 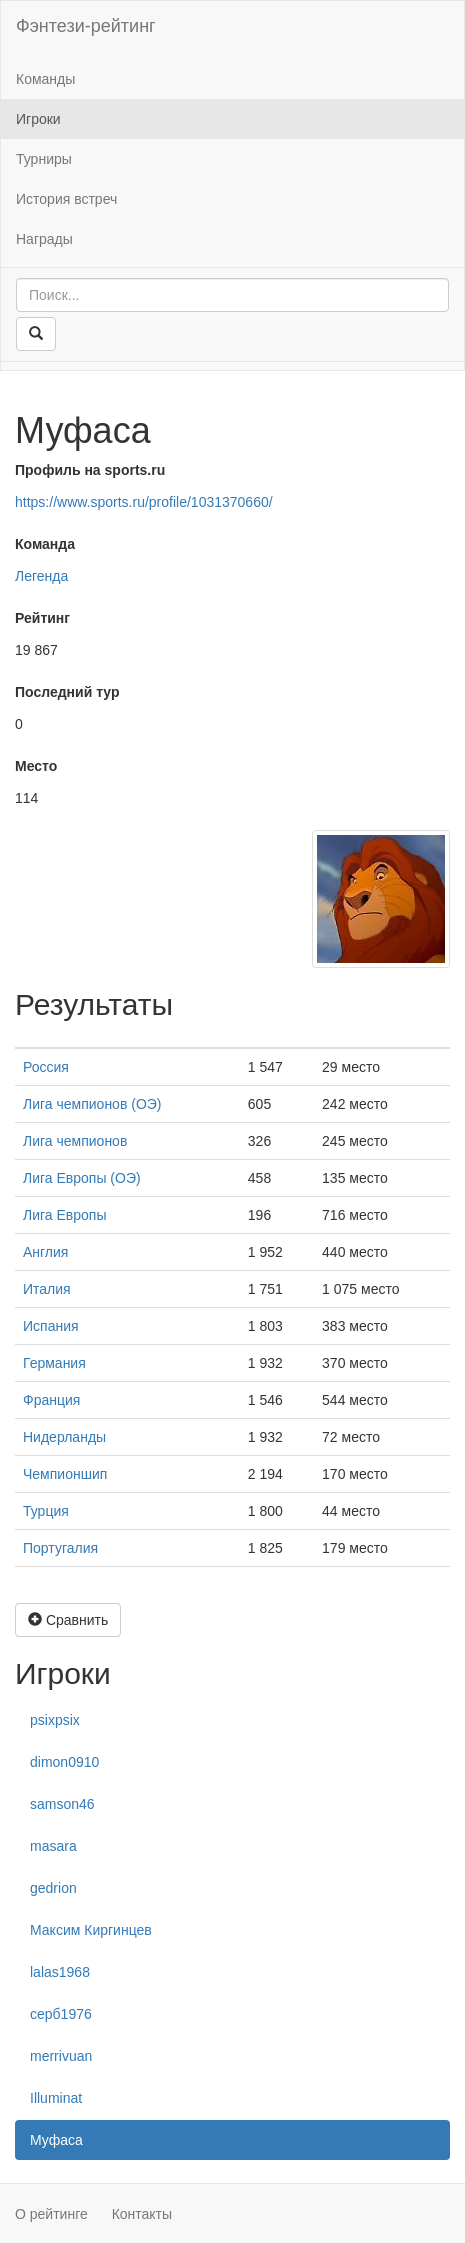 What do you see at coordinates (36, 766) in the screenshot?
I see `Место` at bounding box center [36, 766].